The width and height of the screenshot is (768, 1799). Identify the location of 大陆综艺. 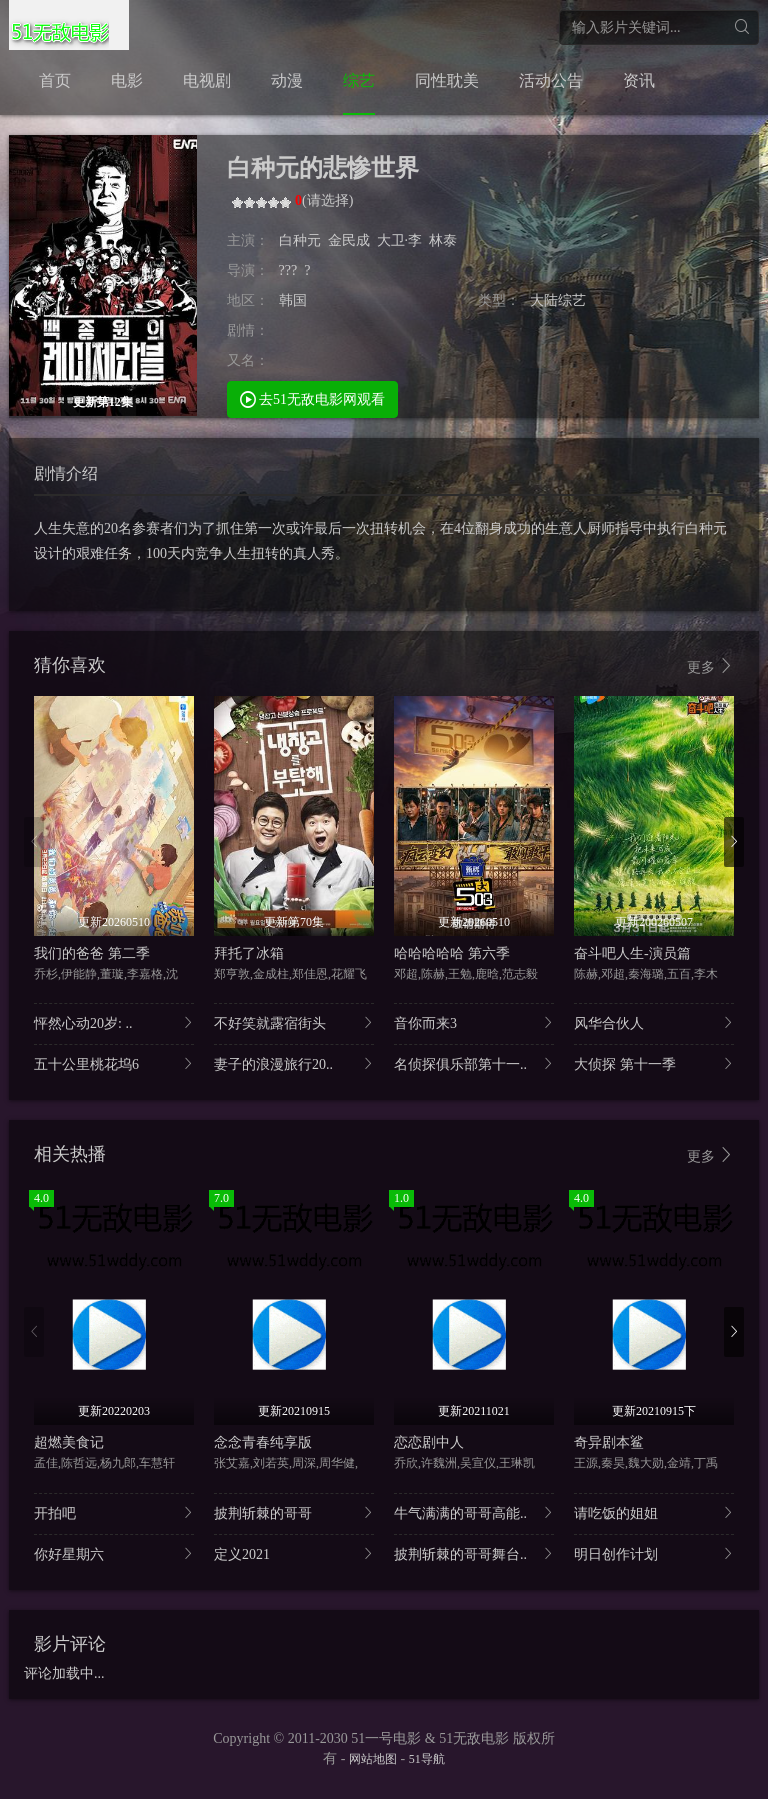
(558, 300).